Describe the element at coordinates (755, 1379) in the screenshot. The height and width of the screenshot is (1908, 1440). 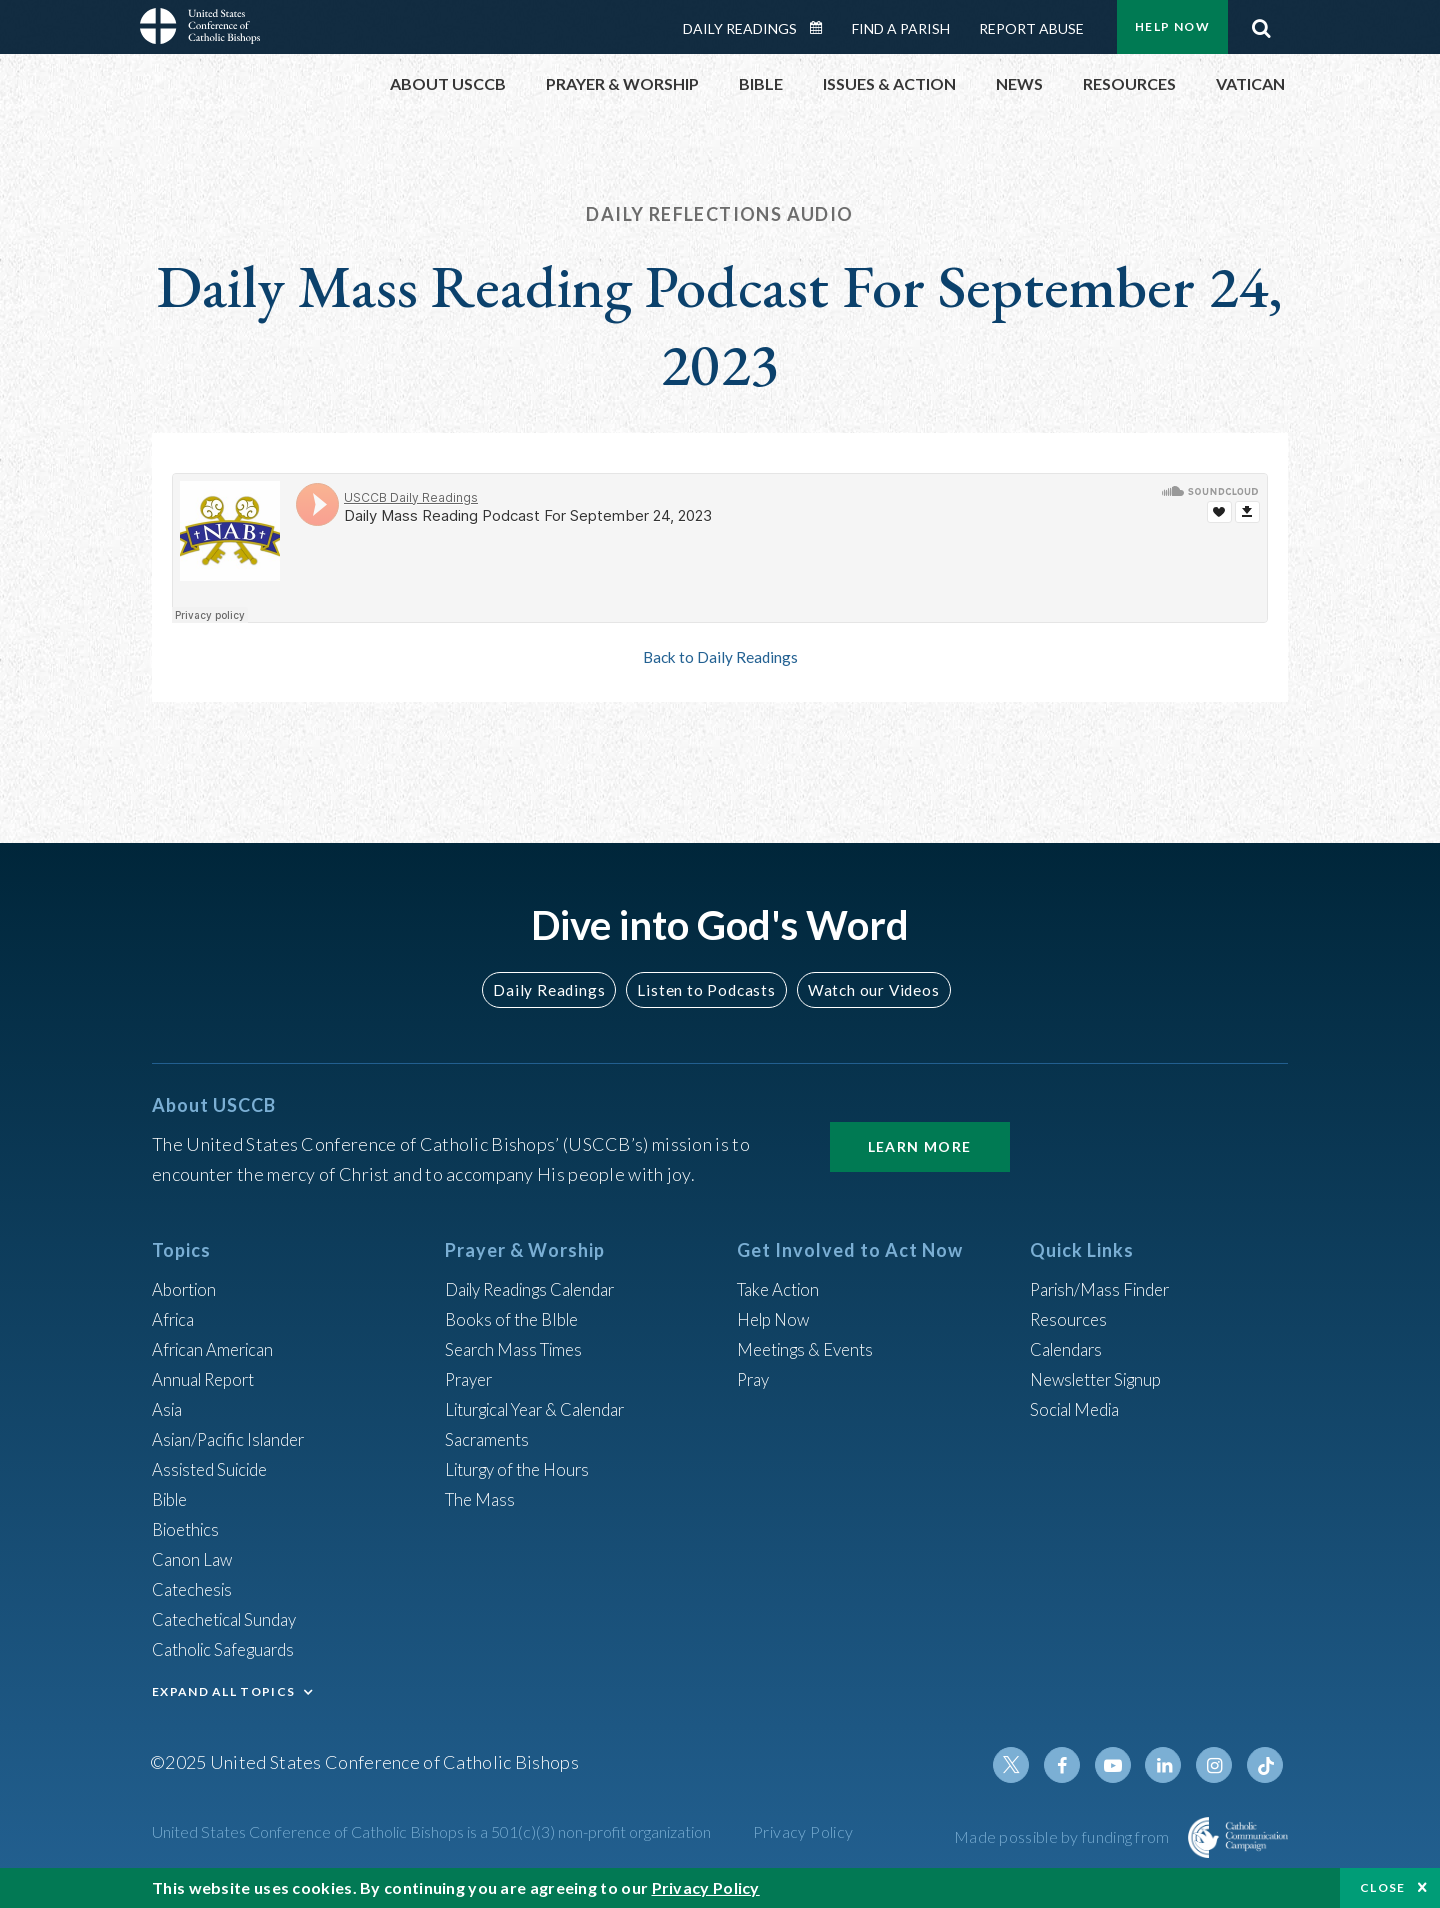
I see `Pray` at that location.